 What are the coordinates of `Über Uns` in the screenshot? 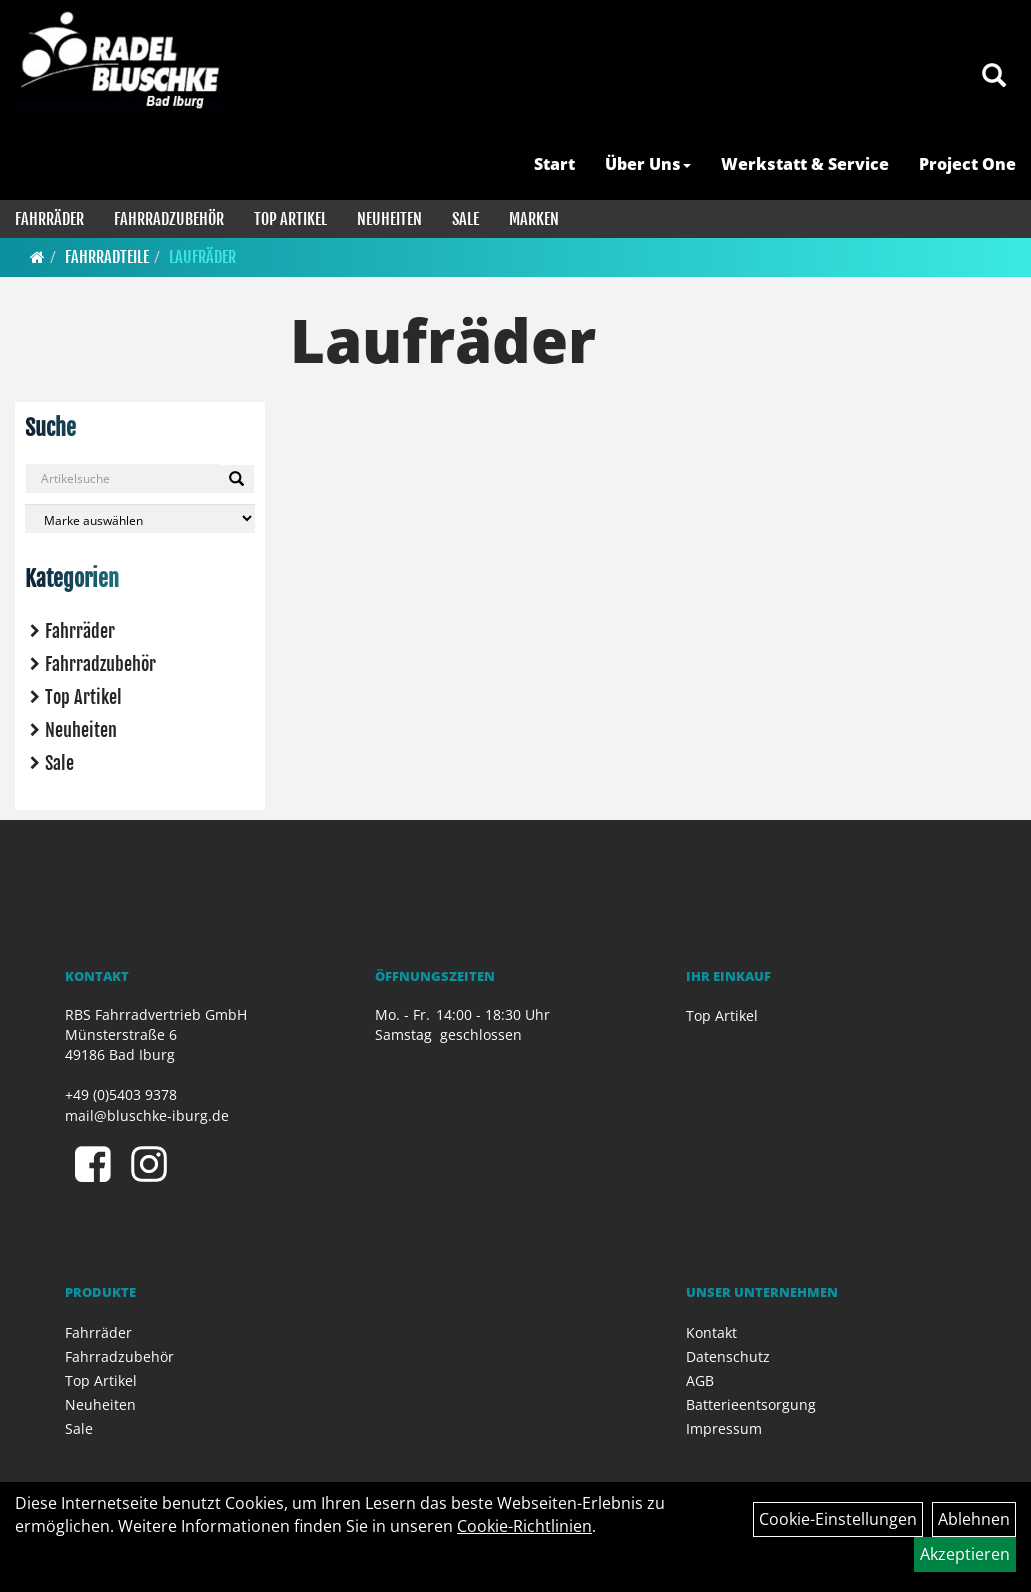 It's located at (648, 164).